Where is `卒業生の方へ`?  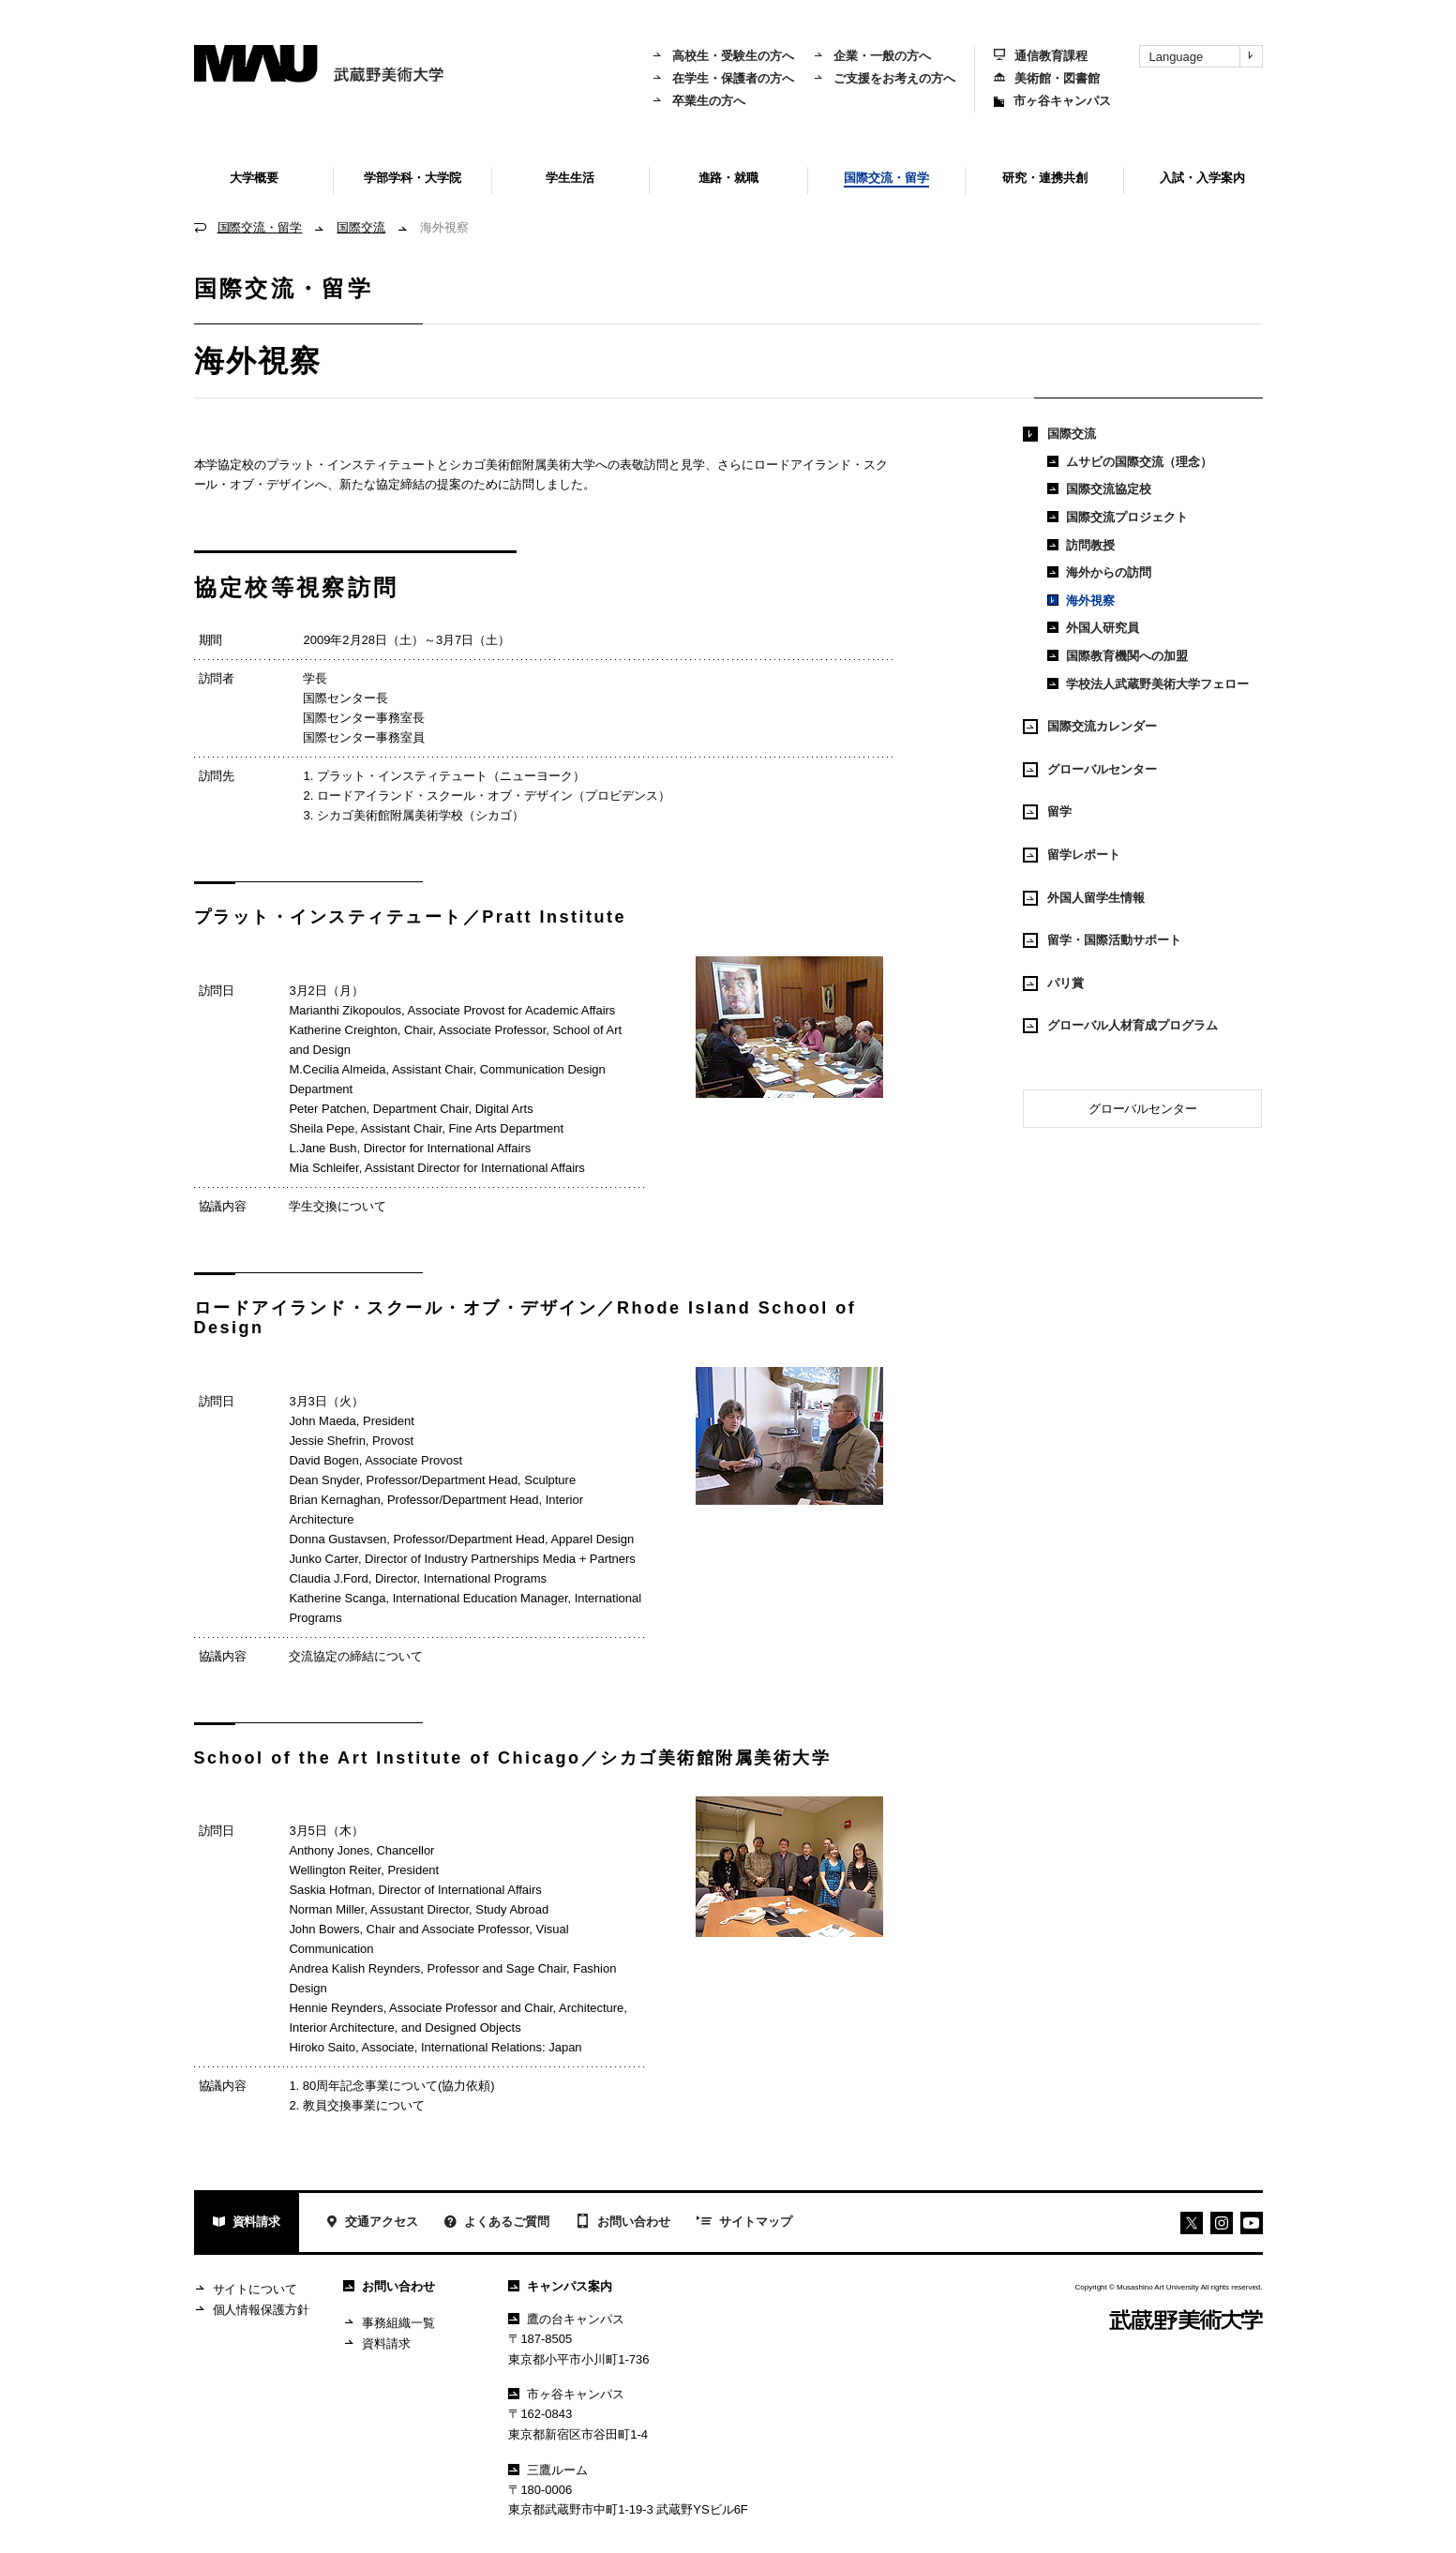 卒業生の方へ is located at coordinates (698, 101).